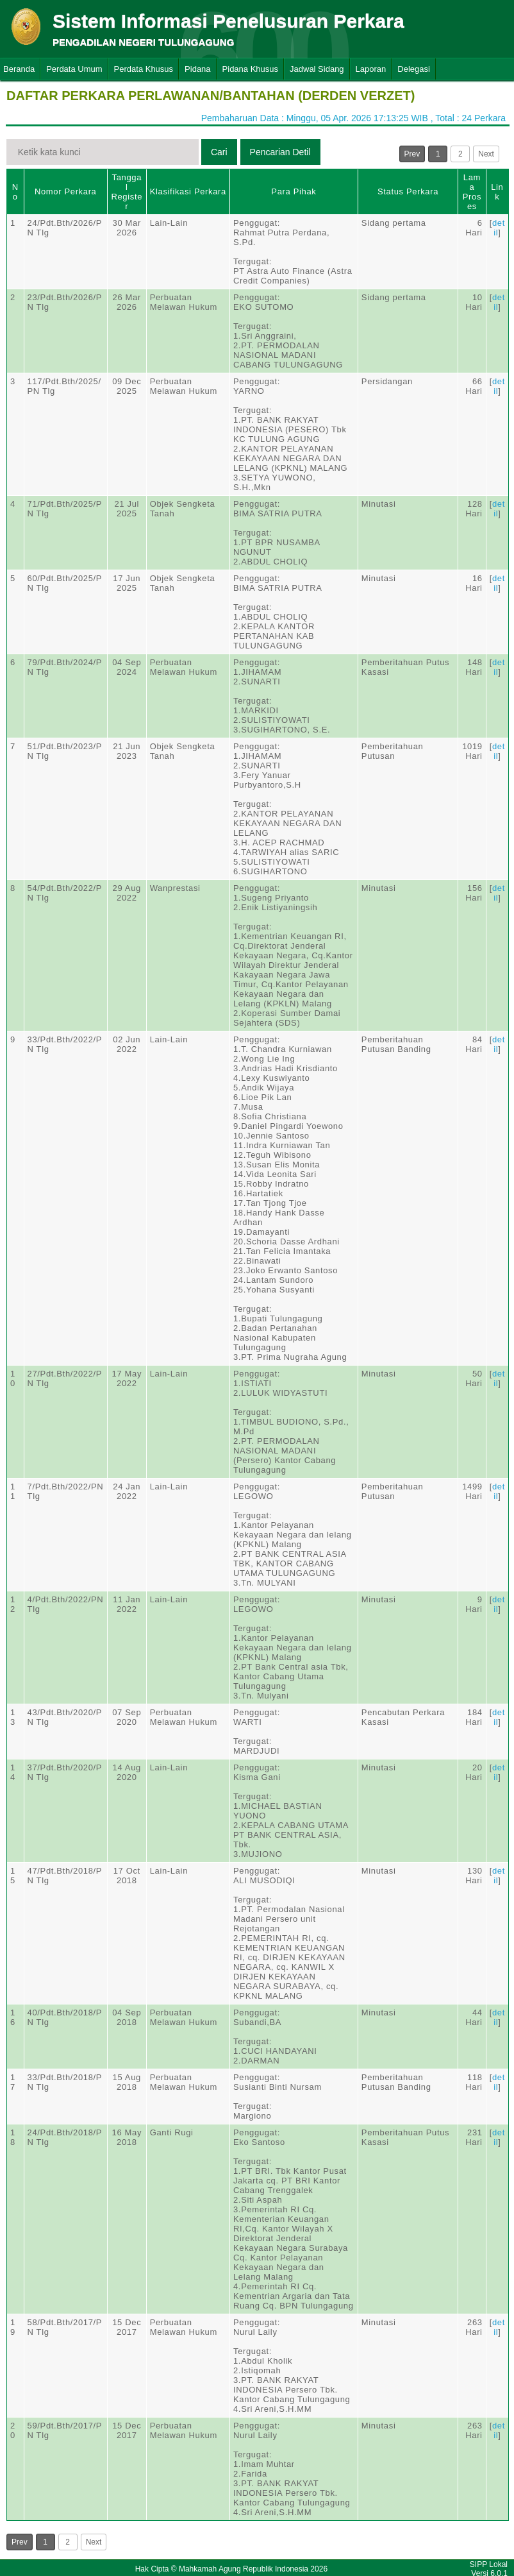  I want to click on Delegasi, so click(413, 69).